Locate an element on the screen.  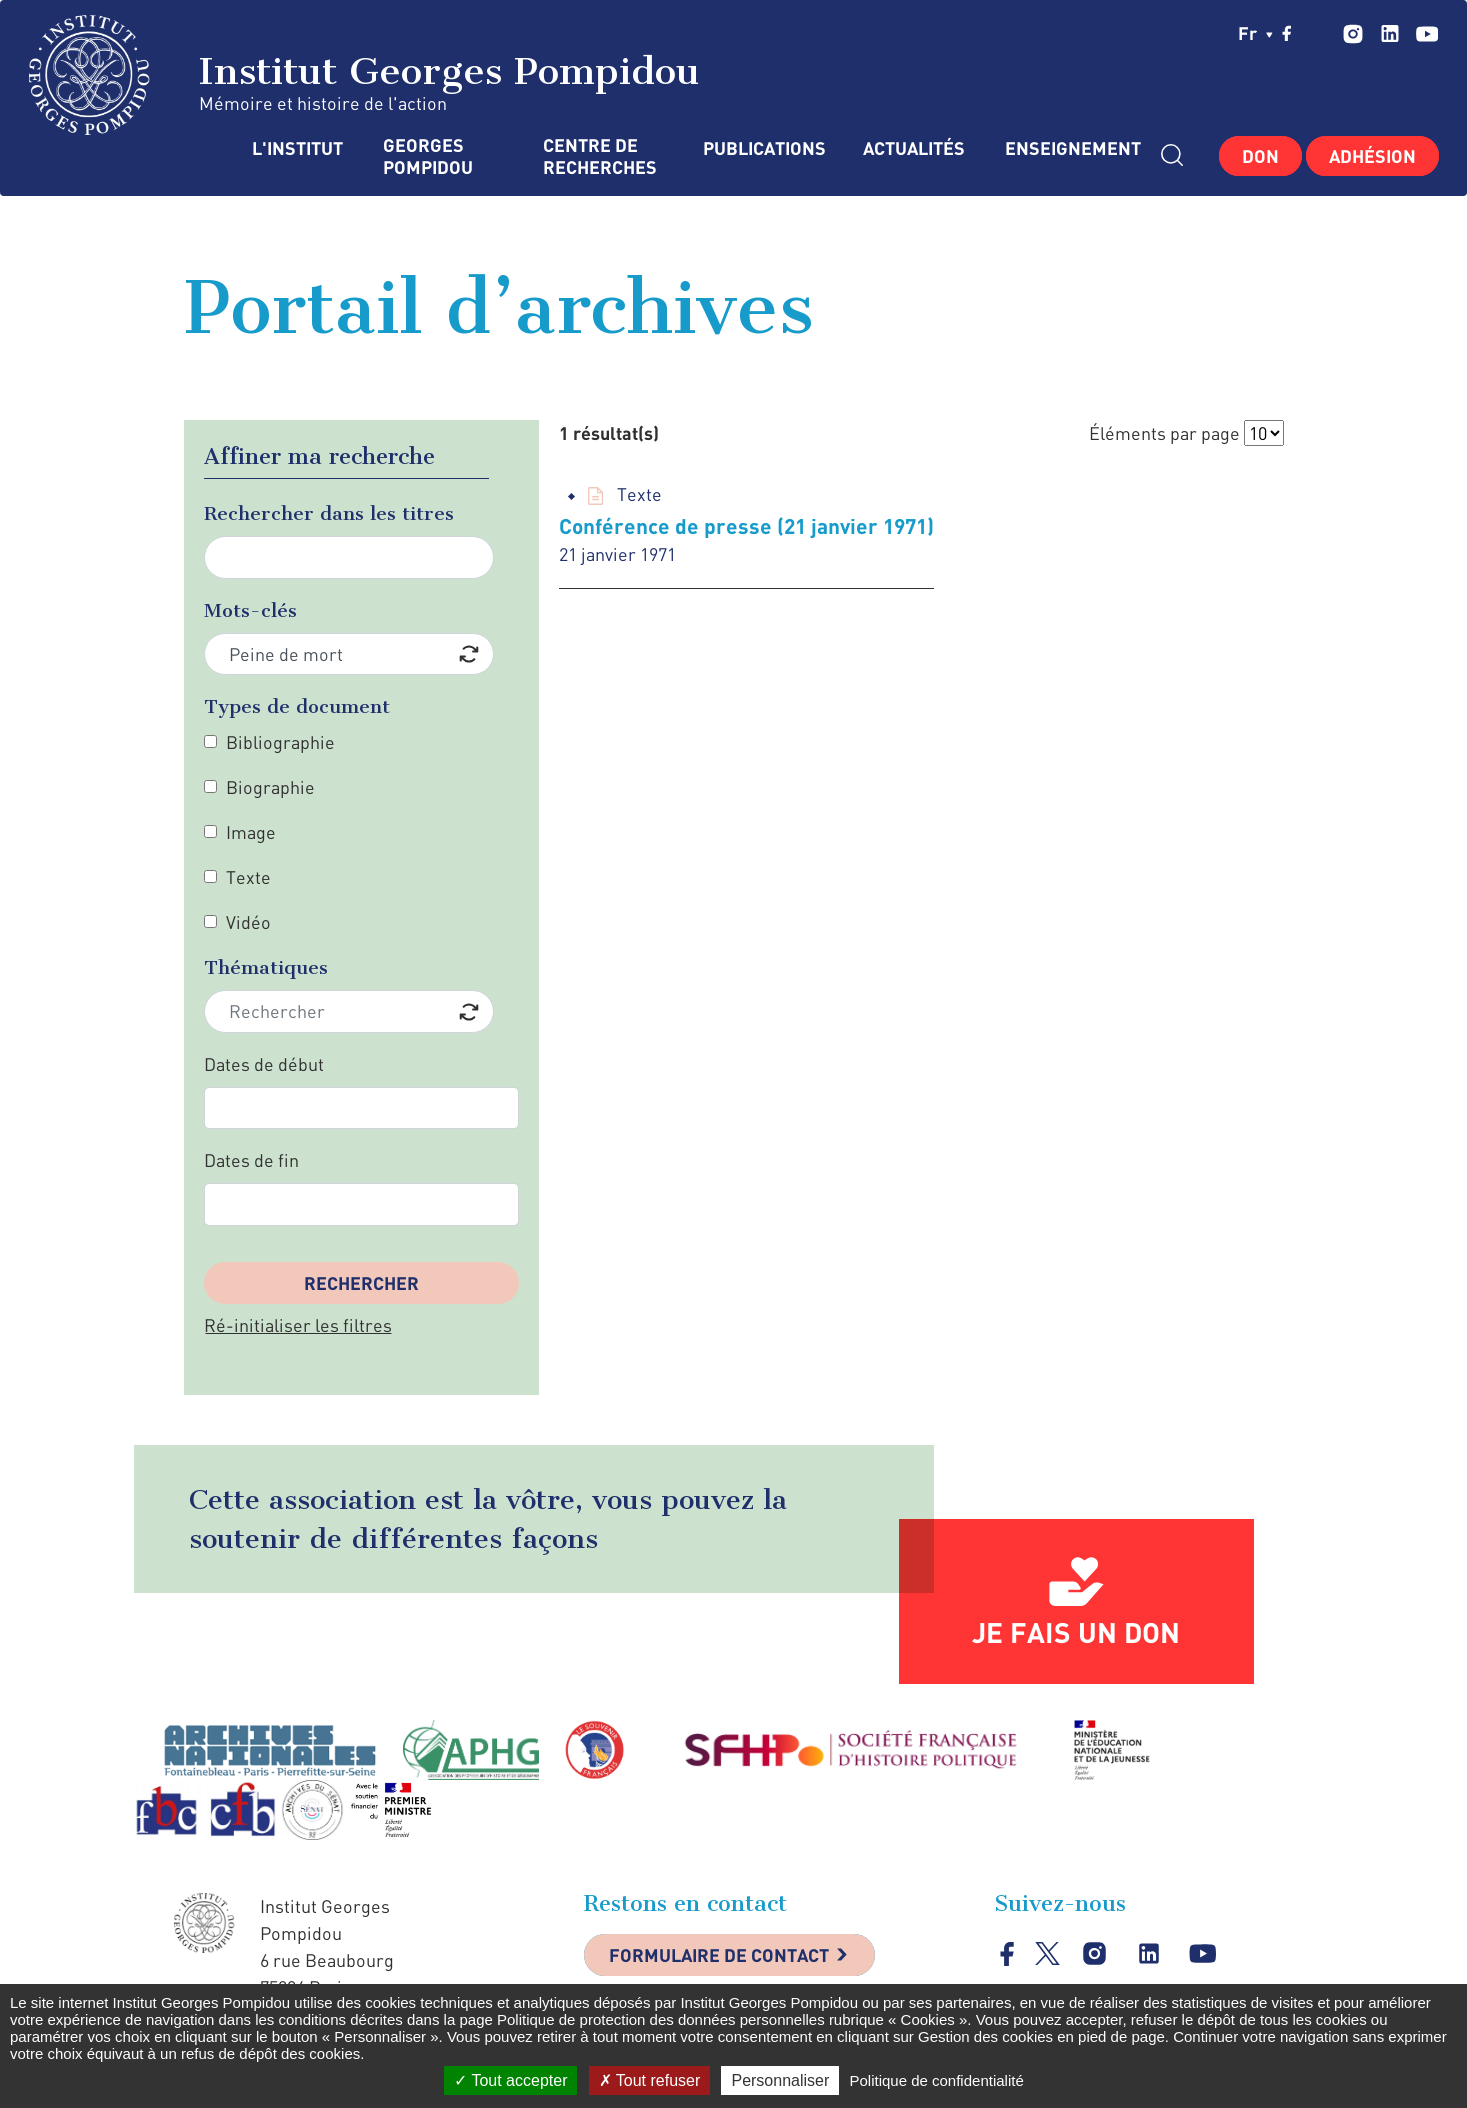
Politique de confidentialité [link] is located at coordinates (936, 2080).